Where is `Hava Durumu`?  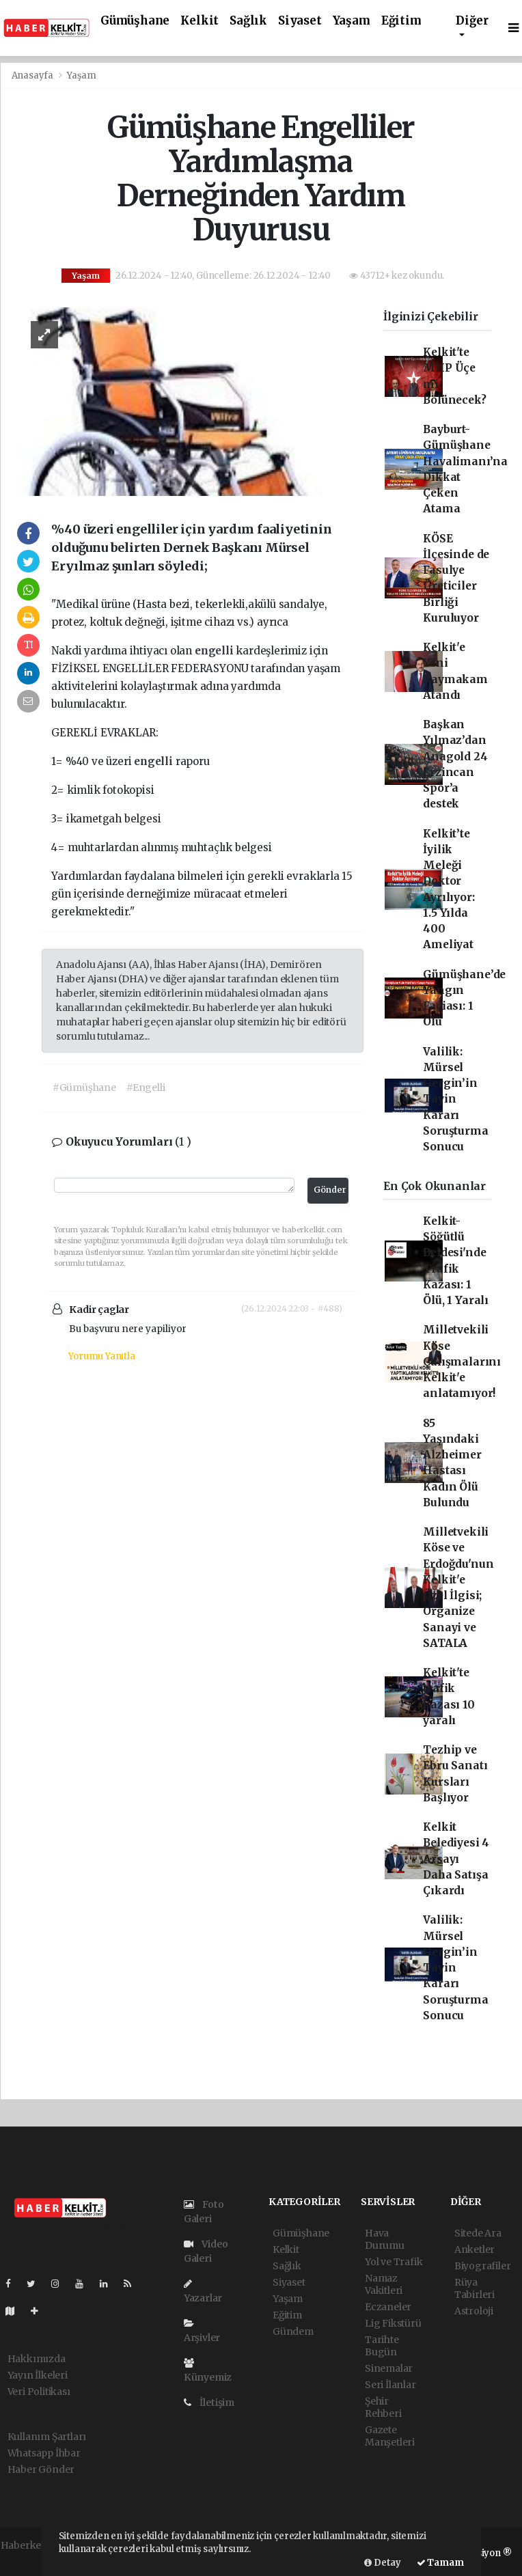
Hava Durumu is located at coordinates (384, 2239).